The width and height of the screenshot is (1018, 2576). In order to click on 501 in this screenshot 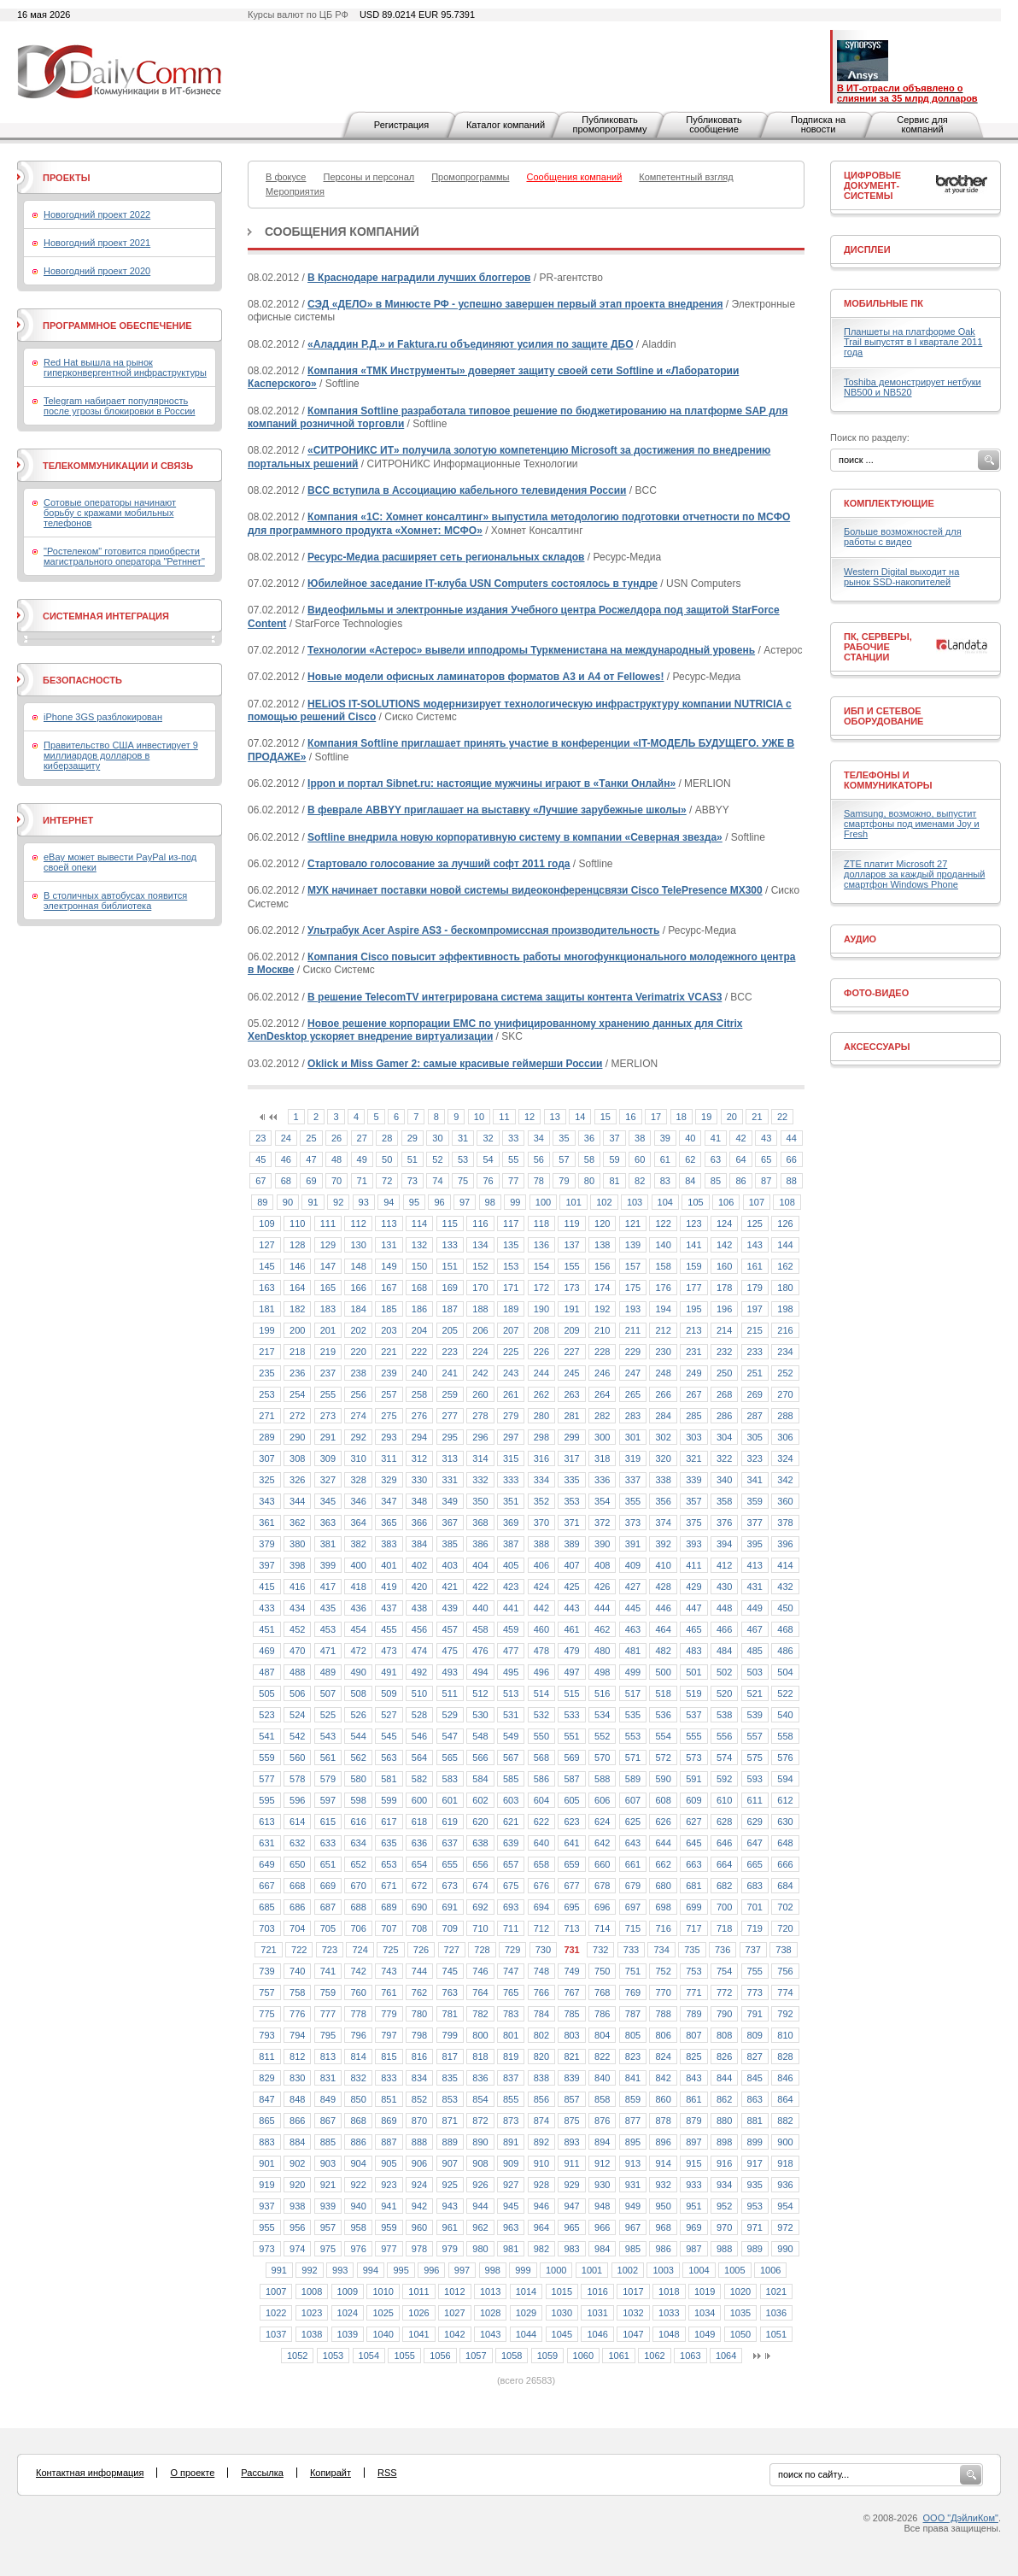, I will do `click(693, 1672)`.